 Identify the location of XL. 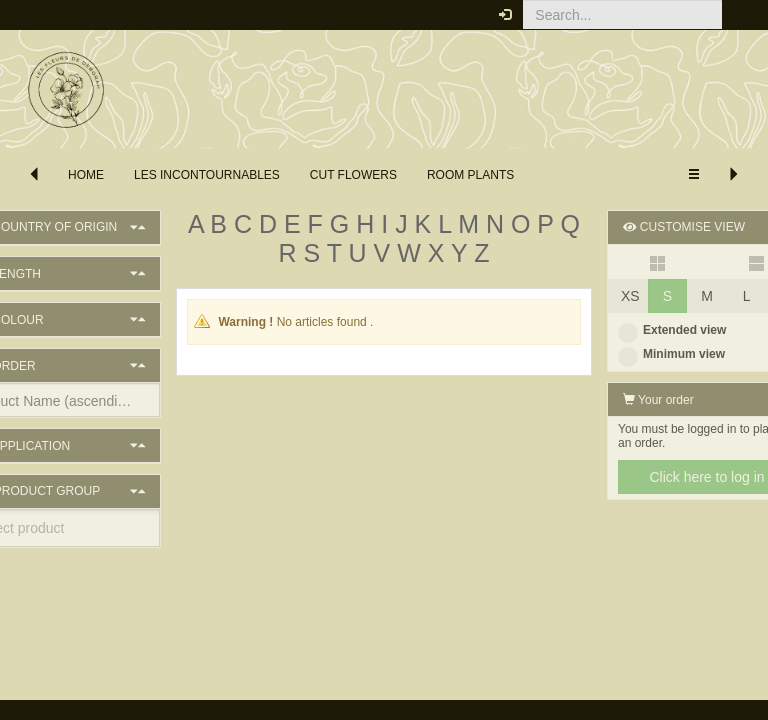
(738, 296).